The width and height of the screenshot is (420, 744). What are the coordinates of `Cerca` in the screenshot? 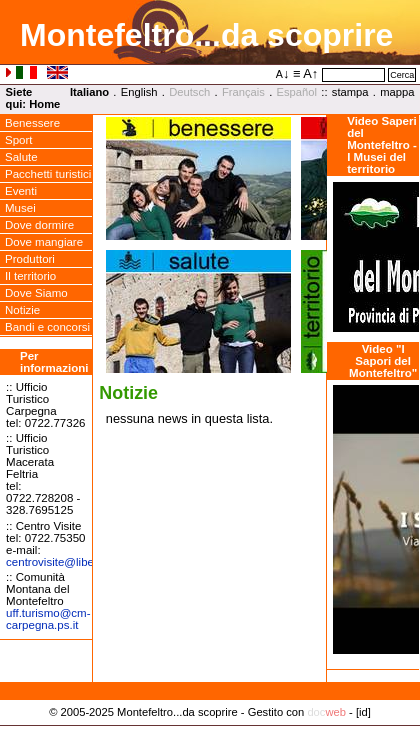 It's located at (402, 75).